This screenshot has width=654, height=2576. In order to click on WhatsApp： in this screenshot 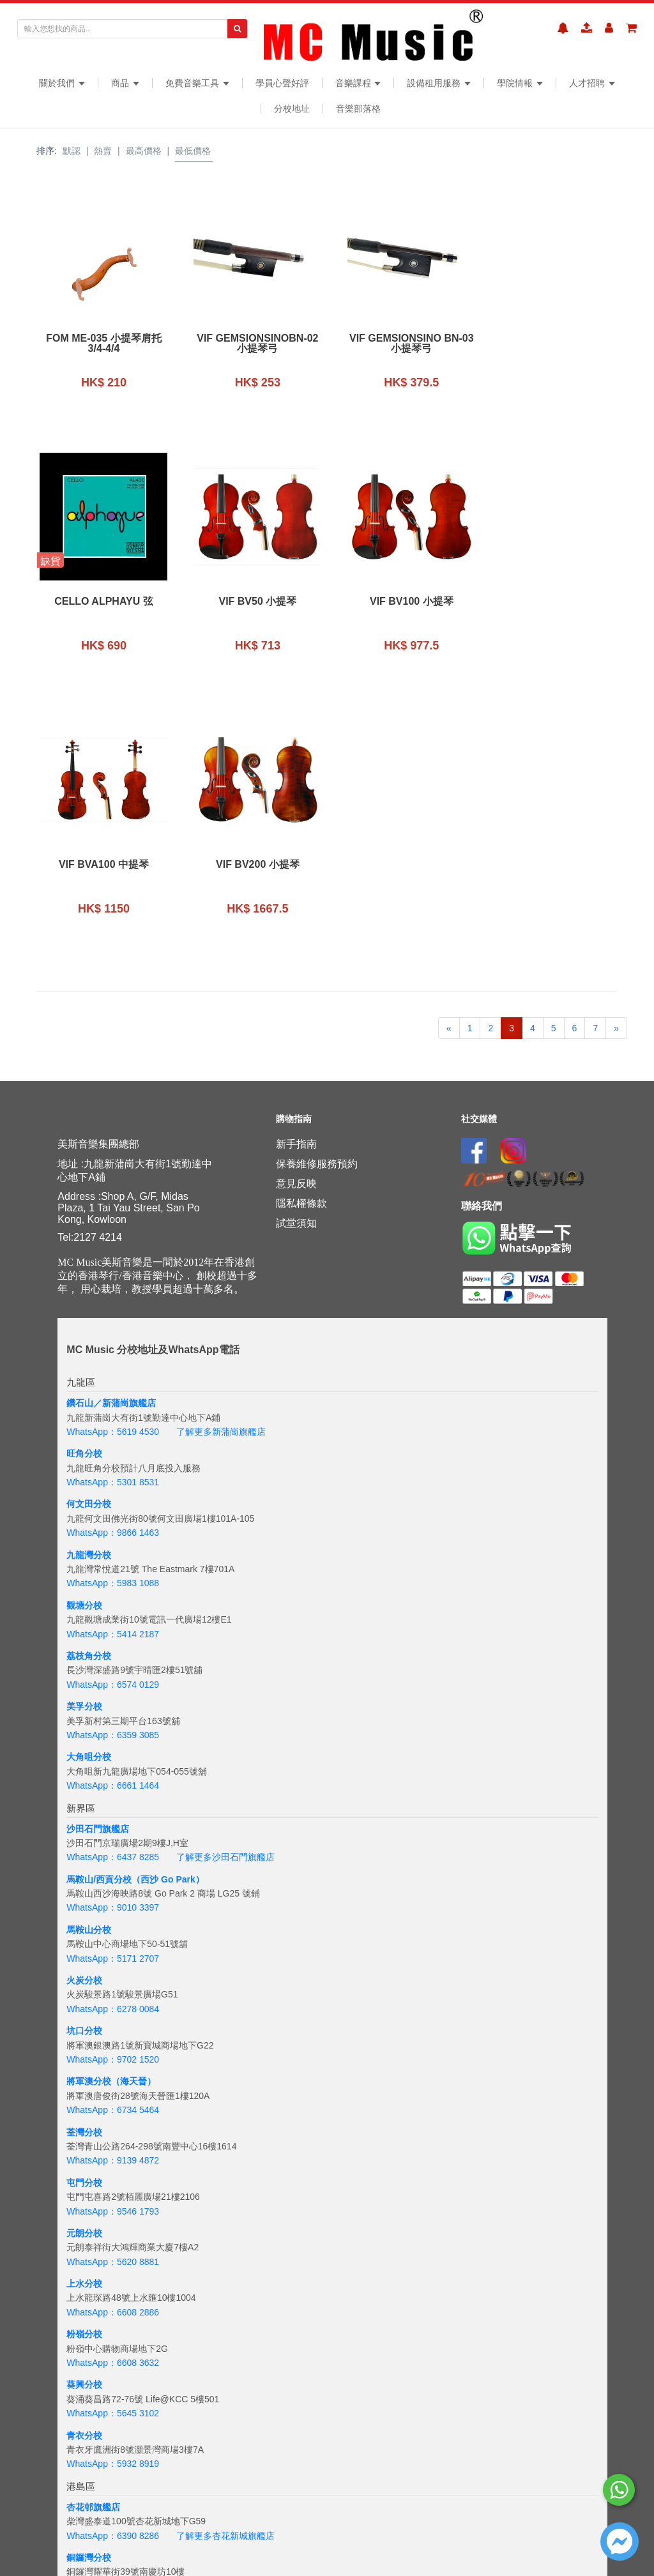, I will do `click(91, 2546)`.